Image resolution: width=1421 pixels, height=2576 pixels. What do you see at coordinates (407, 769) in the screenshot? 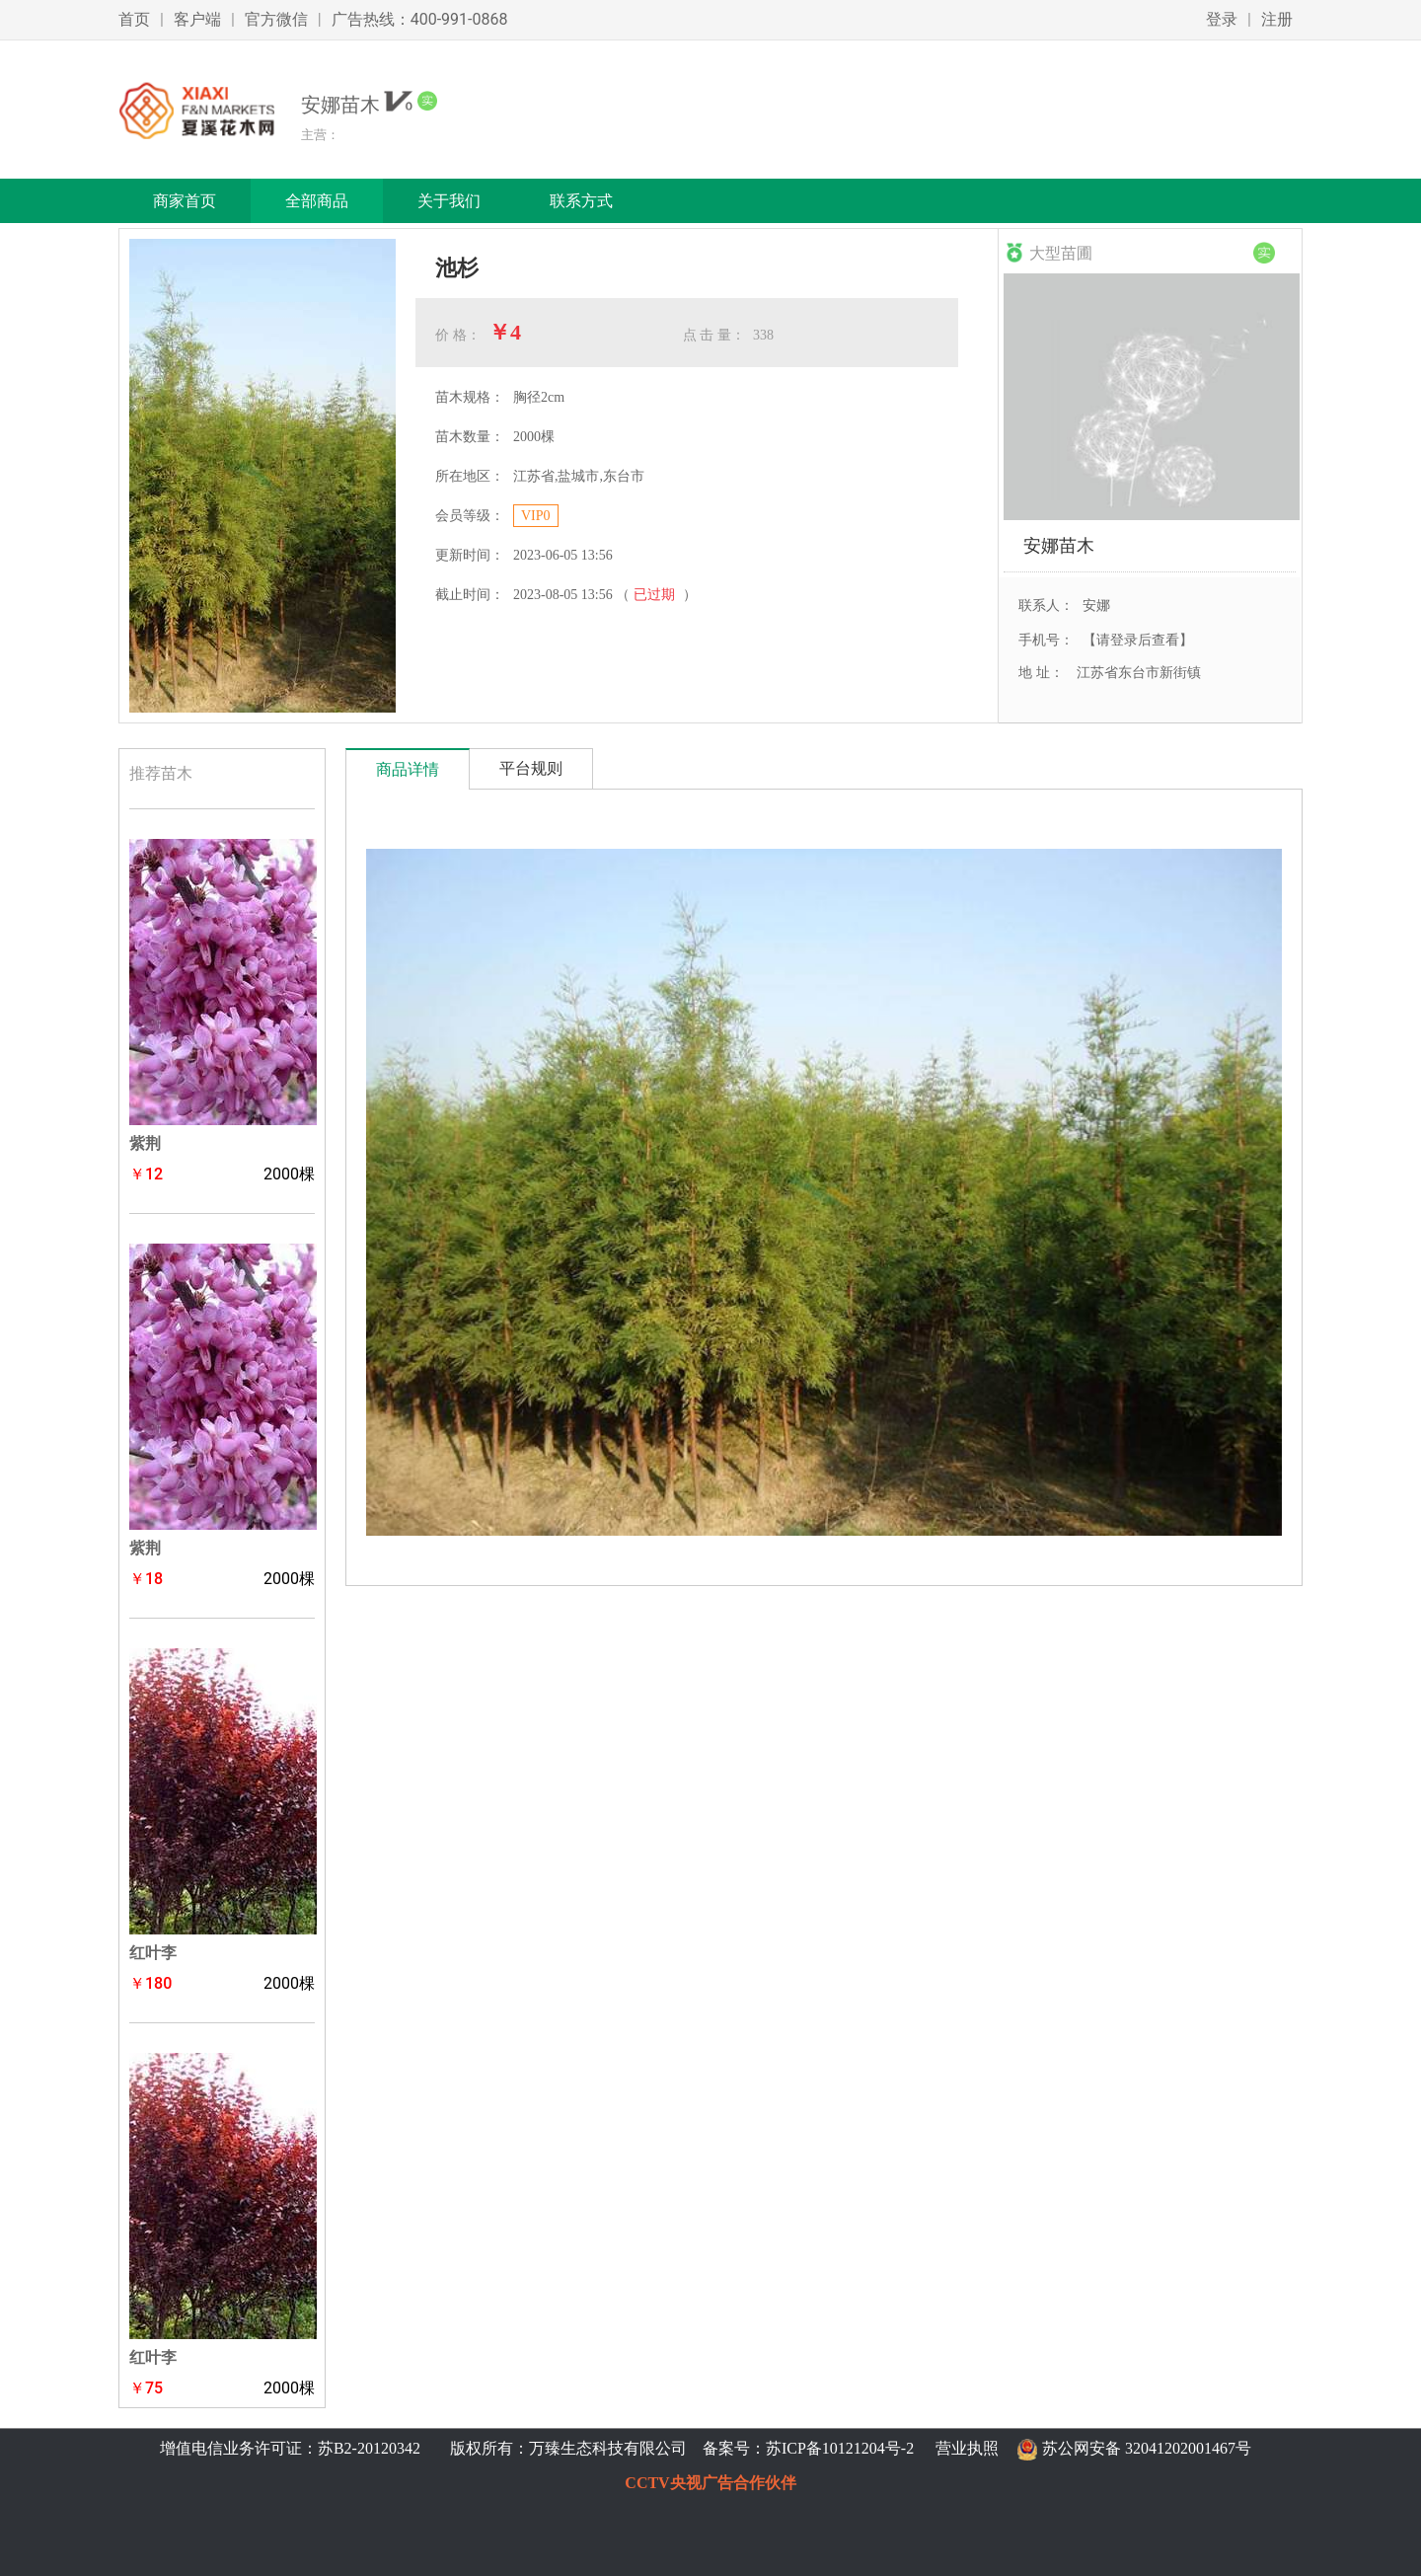
I see `商品详情` at bounding box center [407, 769].